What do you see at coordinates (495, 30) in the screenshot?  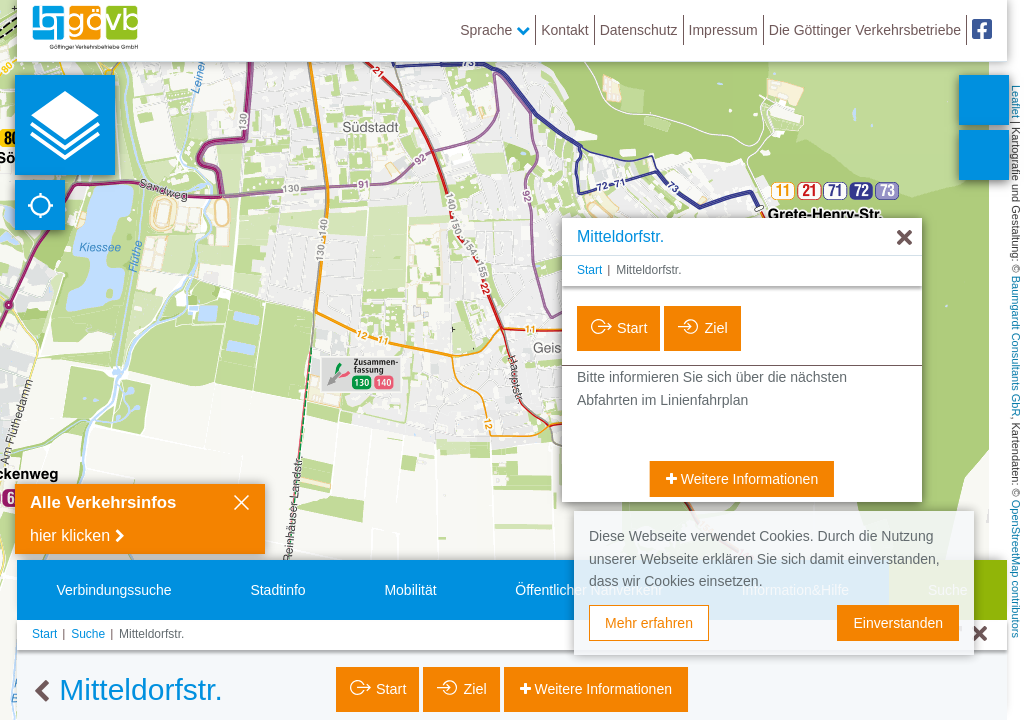 I see `Sprache [button]` at bounding box center [495, 30].